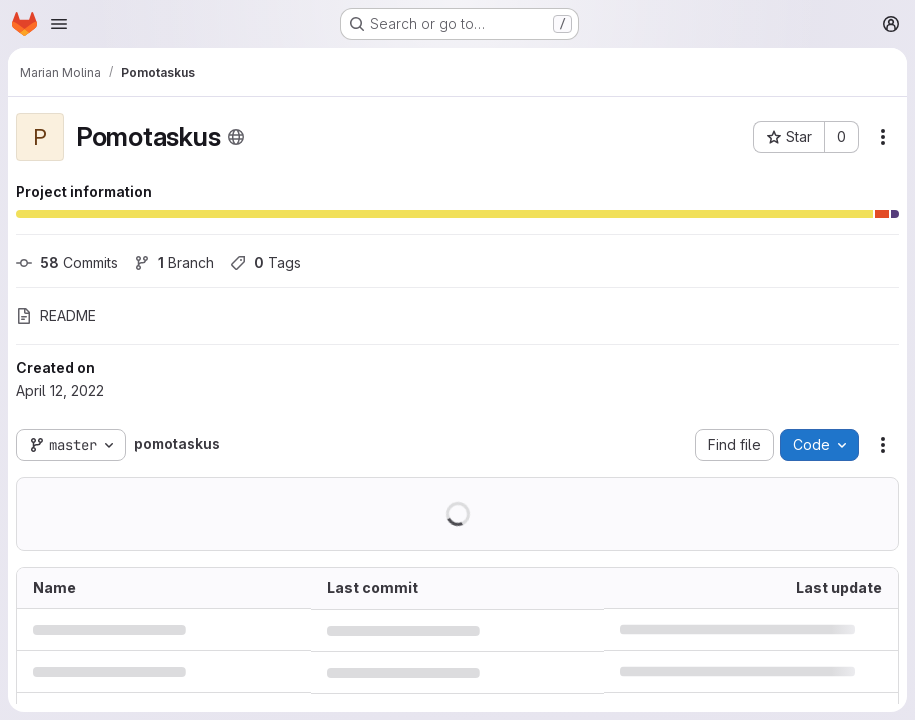 The image size is (915, 720). I want to click on README, so click(56, 315).